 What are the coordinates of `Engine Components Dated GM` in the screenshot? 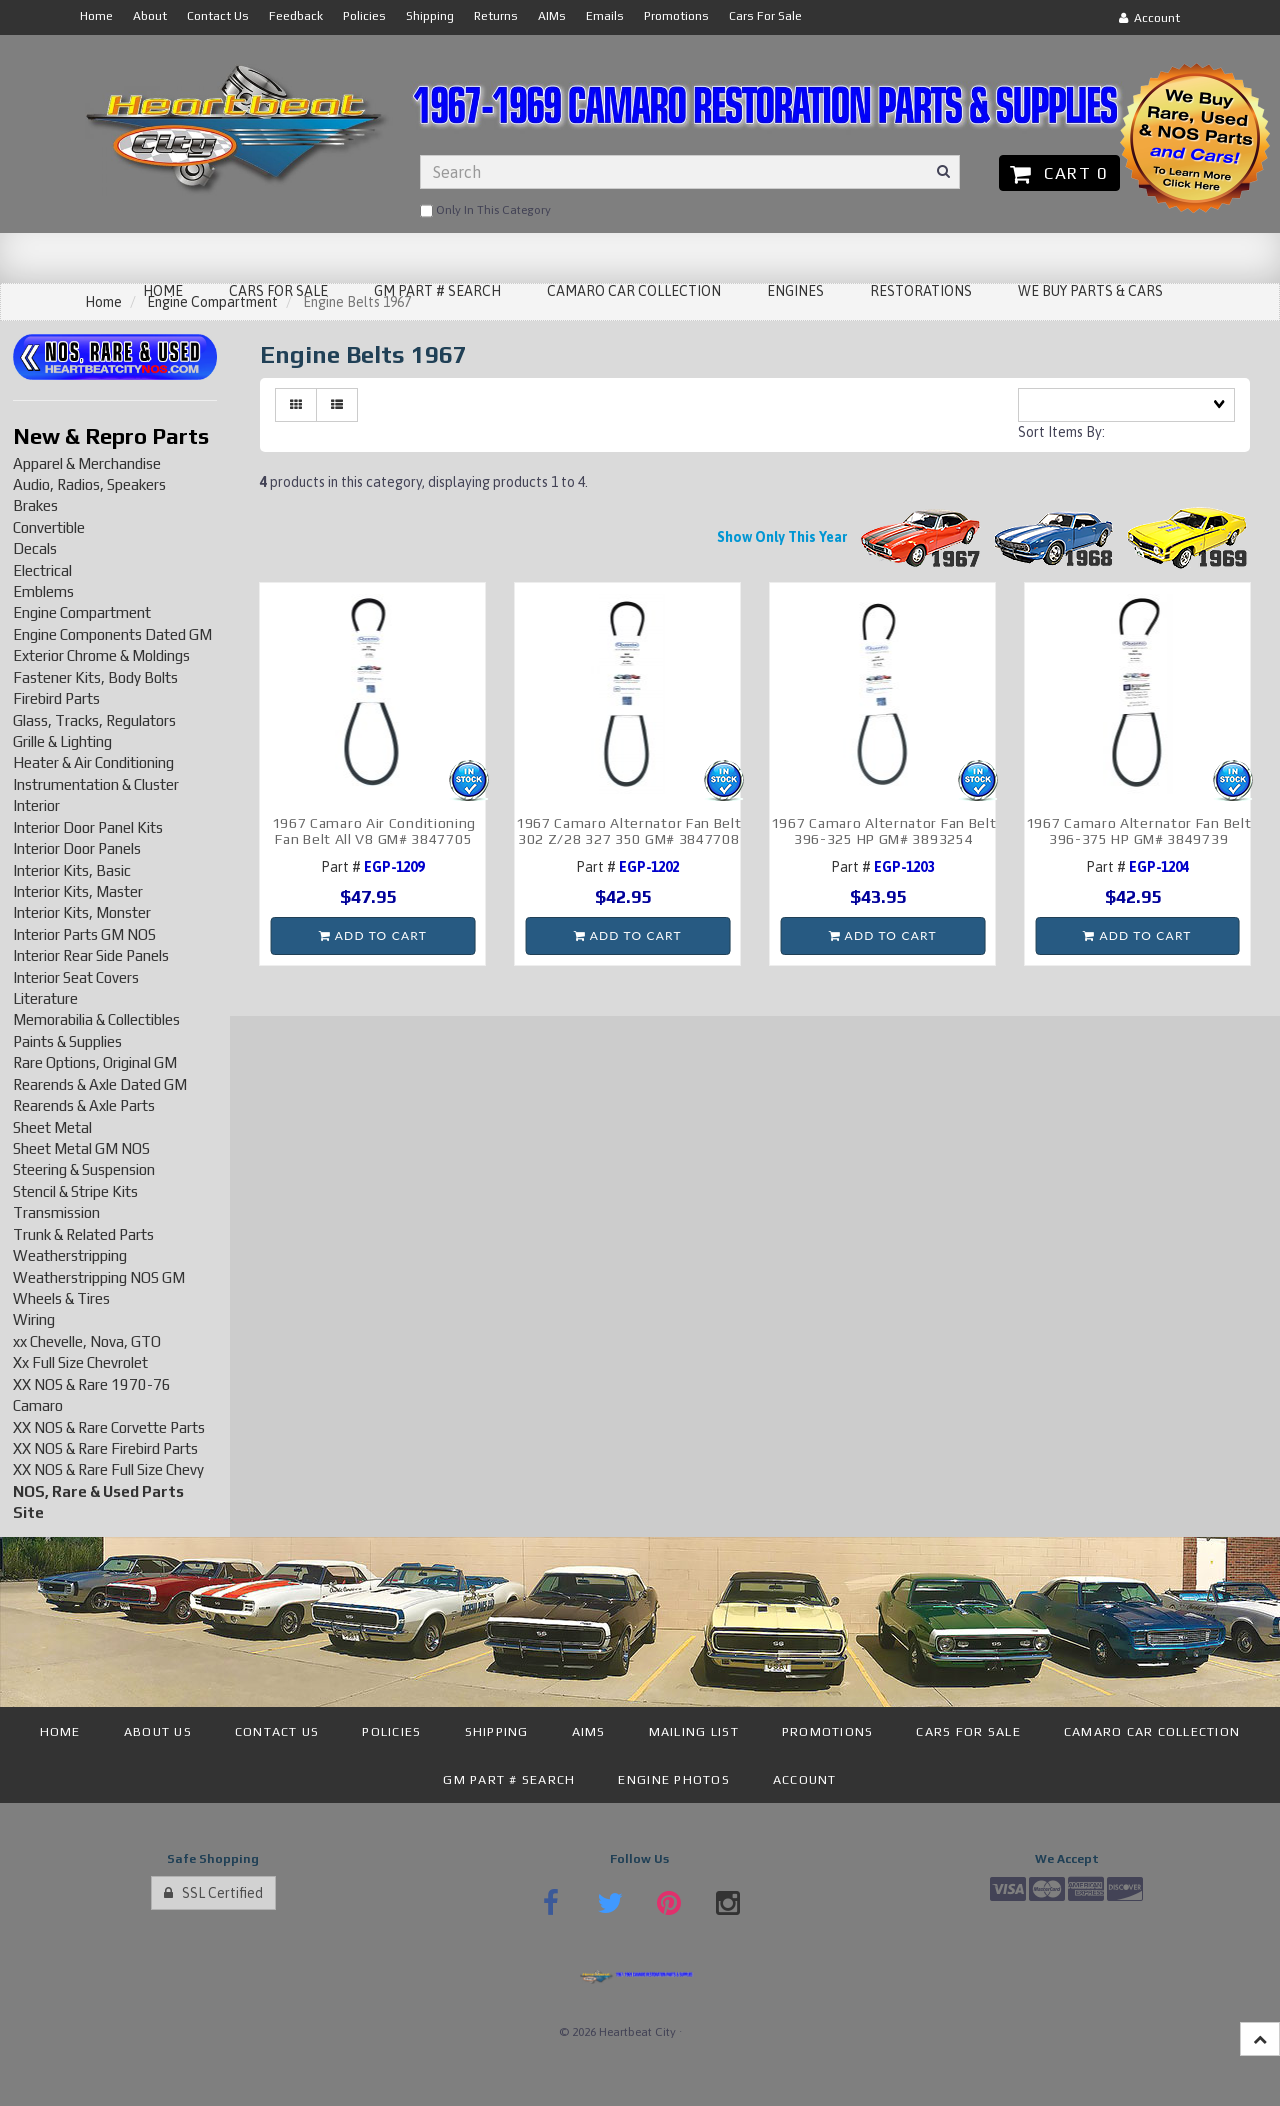 It's located at (112, 634).